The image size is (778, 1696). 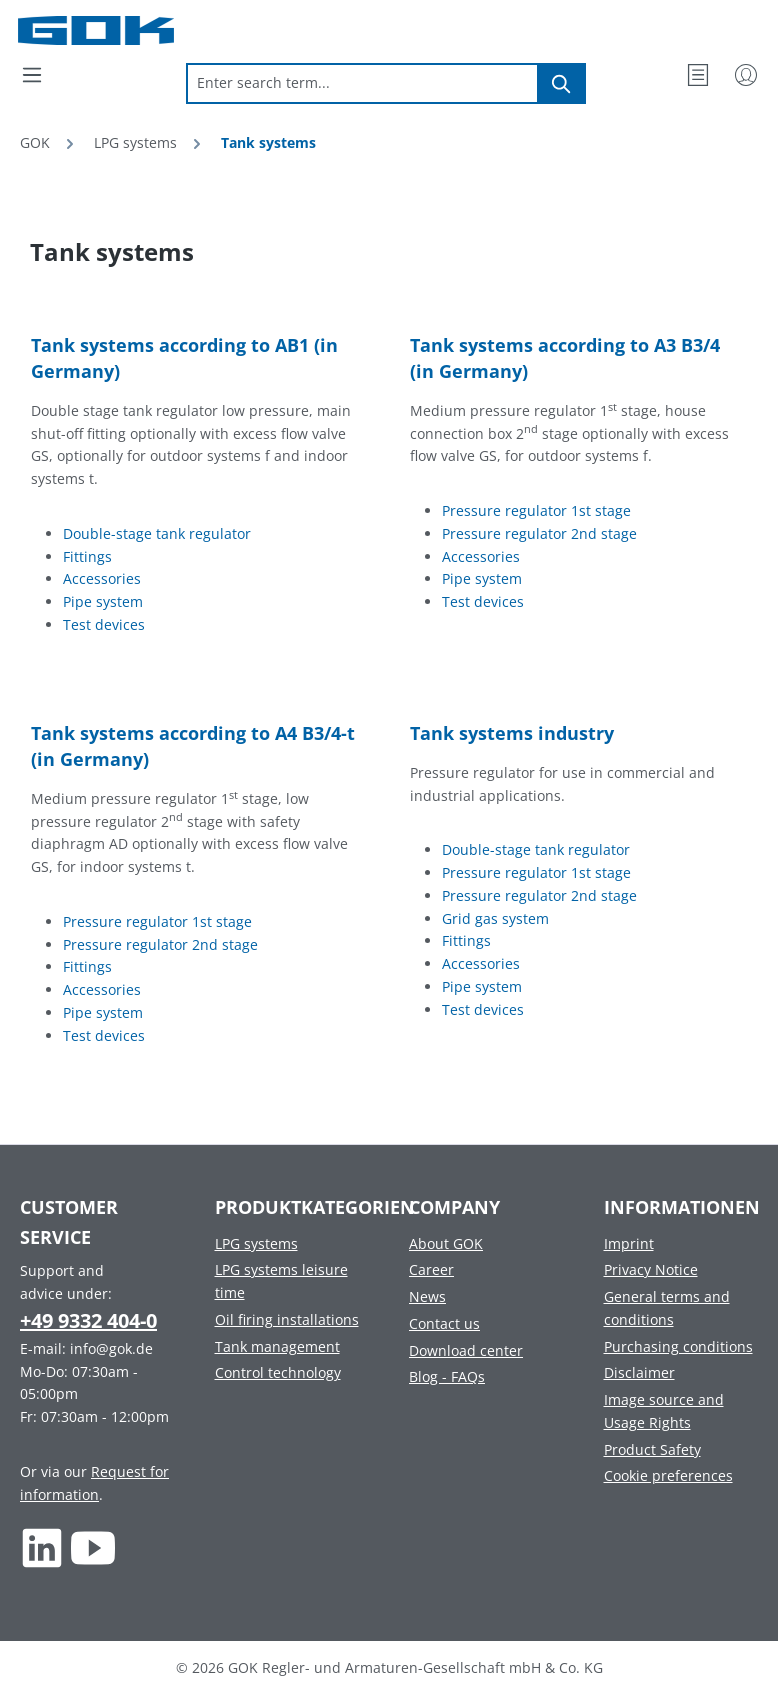 What do you see at coordinates (698, 75) in the screenshot?
I see `[Wishlist]` at bounding box center [698, 75].